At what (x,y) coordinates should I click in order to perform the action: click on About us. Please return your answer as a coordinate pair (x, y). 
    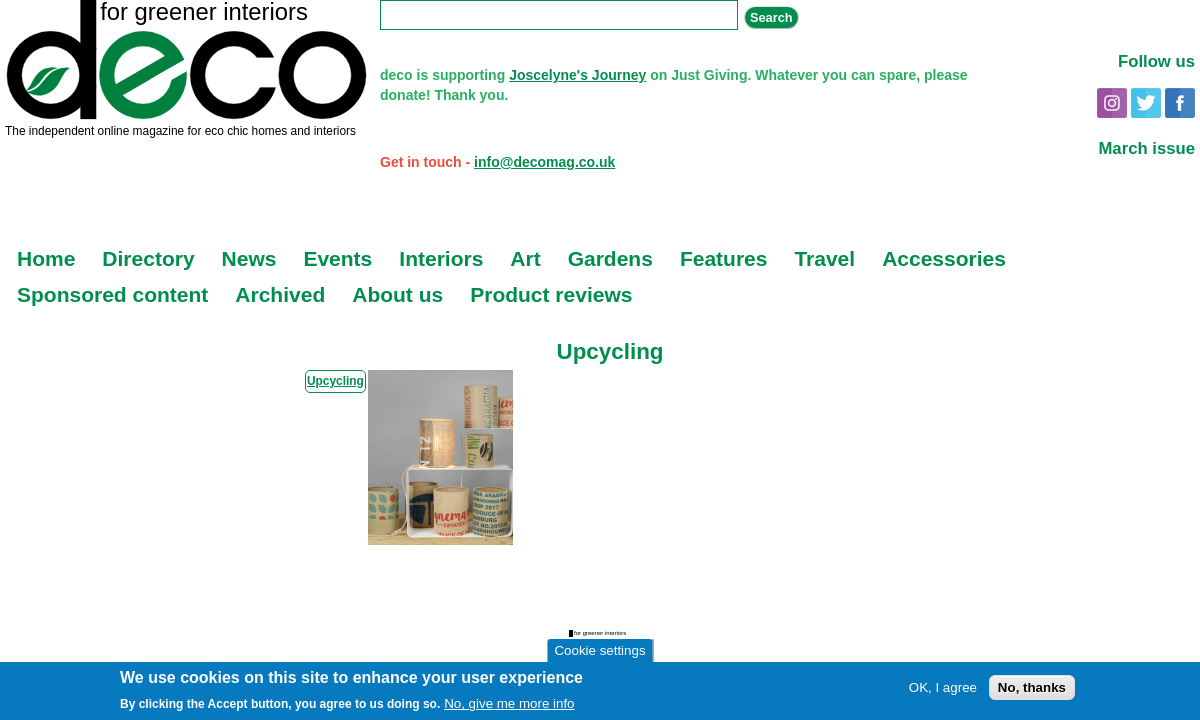
    Looking at the image, I should click on (397, 294).